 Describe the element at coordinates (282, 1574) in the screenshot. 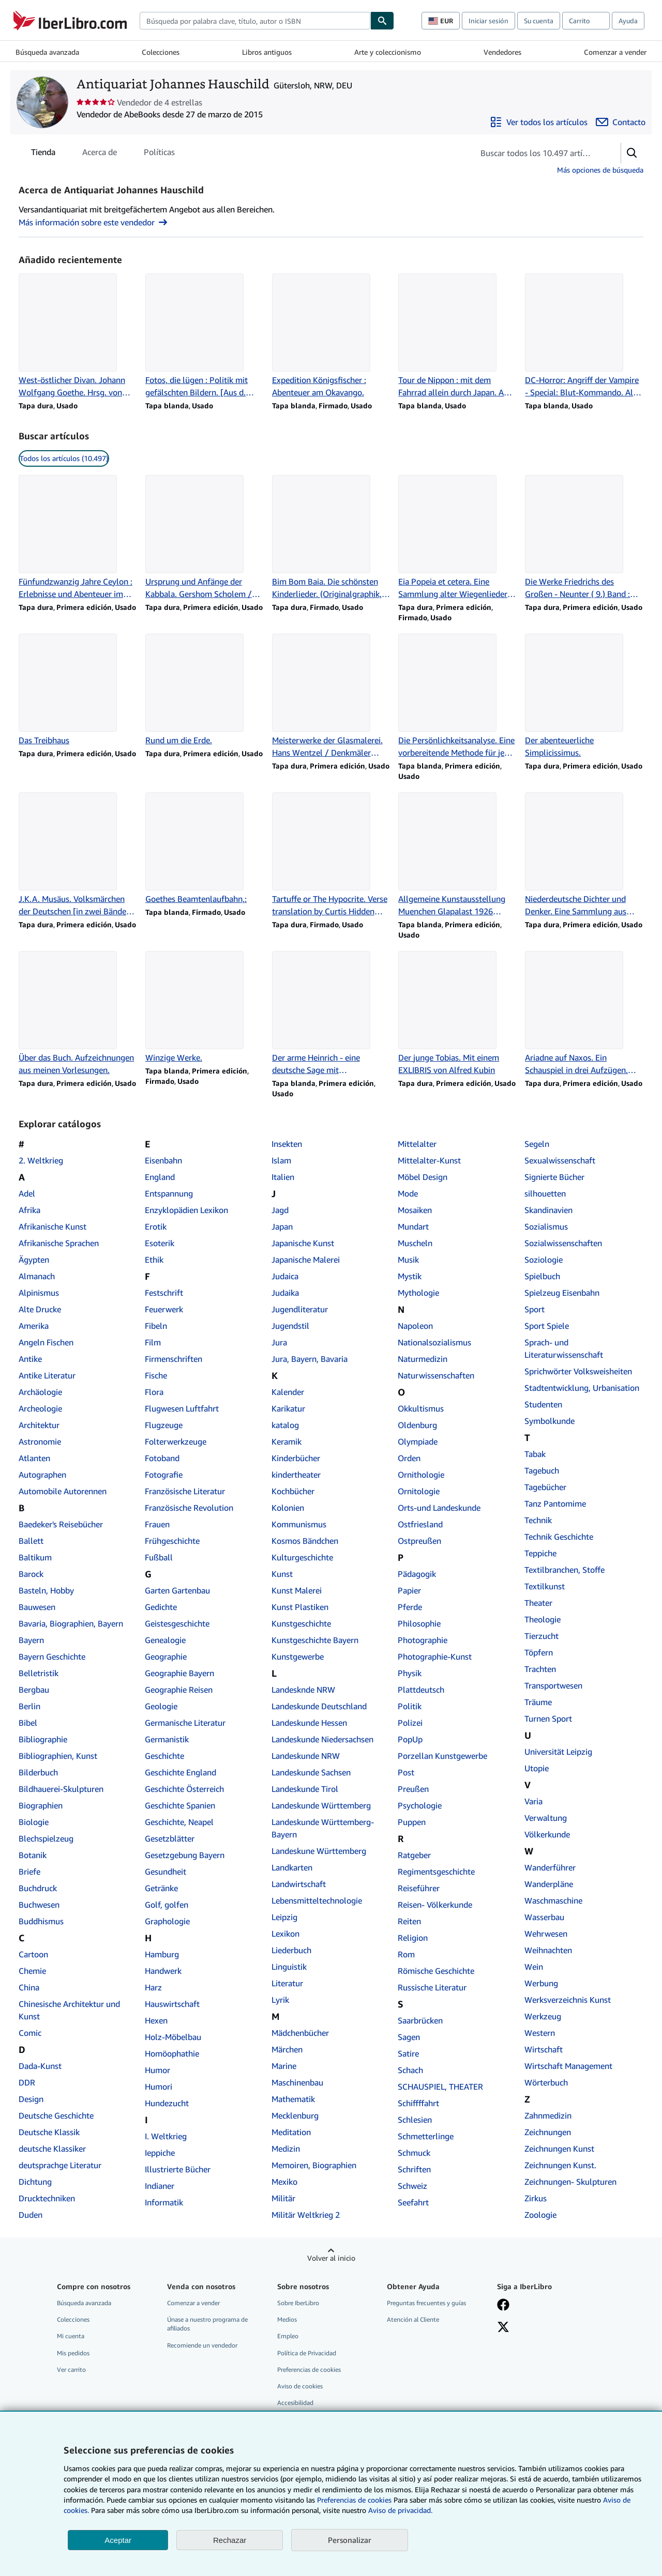

I see `Kunst` at that location.